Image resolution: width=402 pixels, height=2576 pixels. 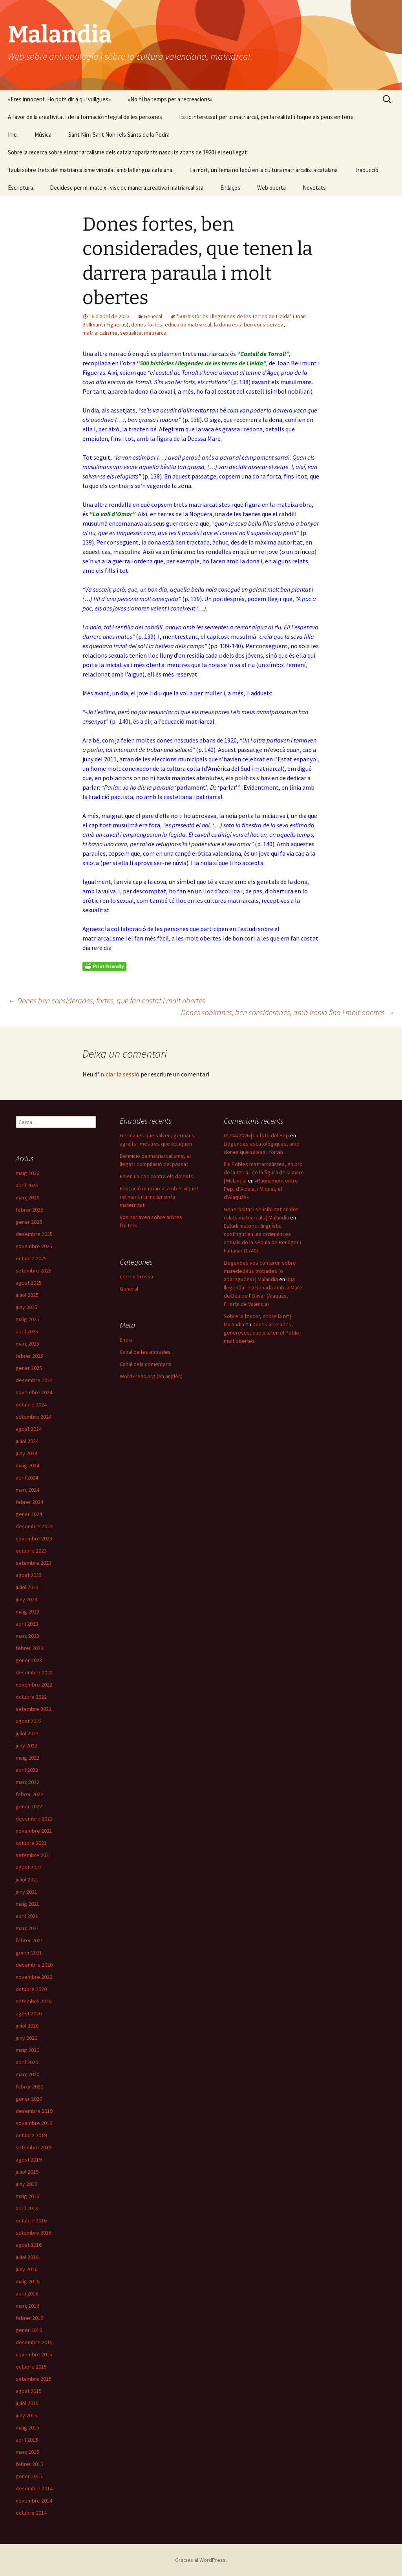 I want to click on novembre 2019, so click(x=34, y=2123).